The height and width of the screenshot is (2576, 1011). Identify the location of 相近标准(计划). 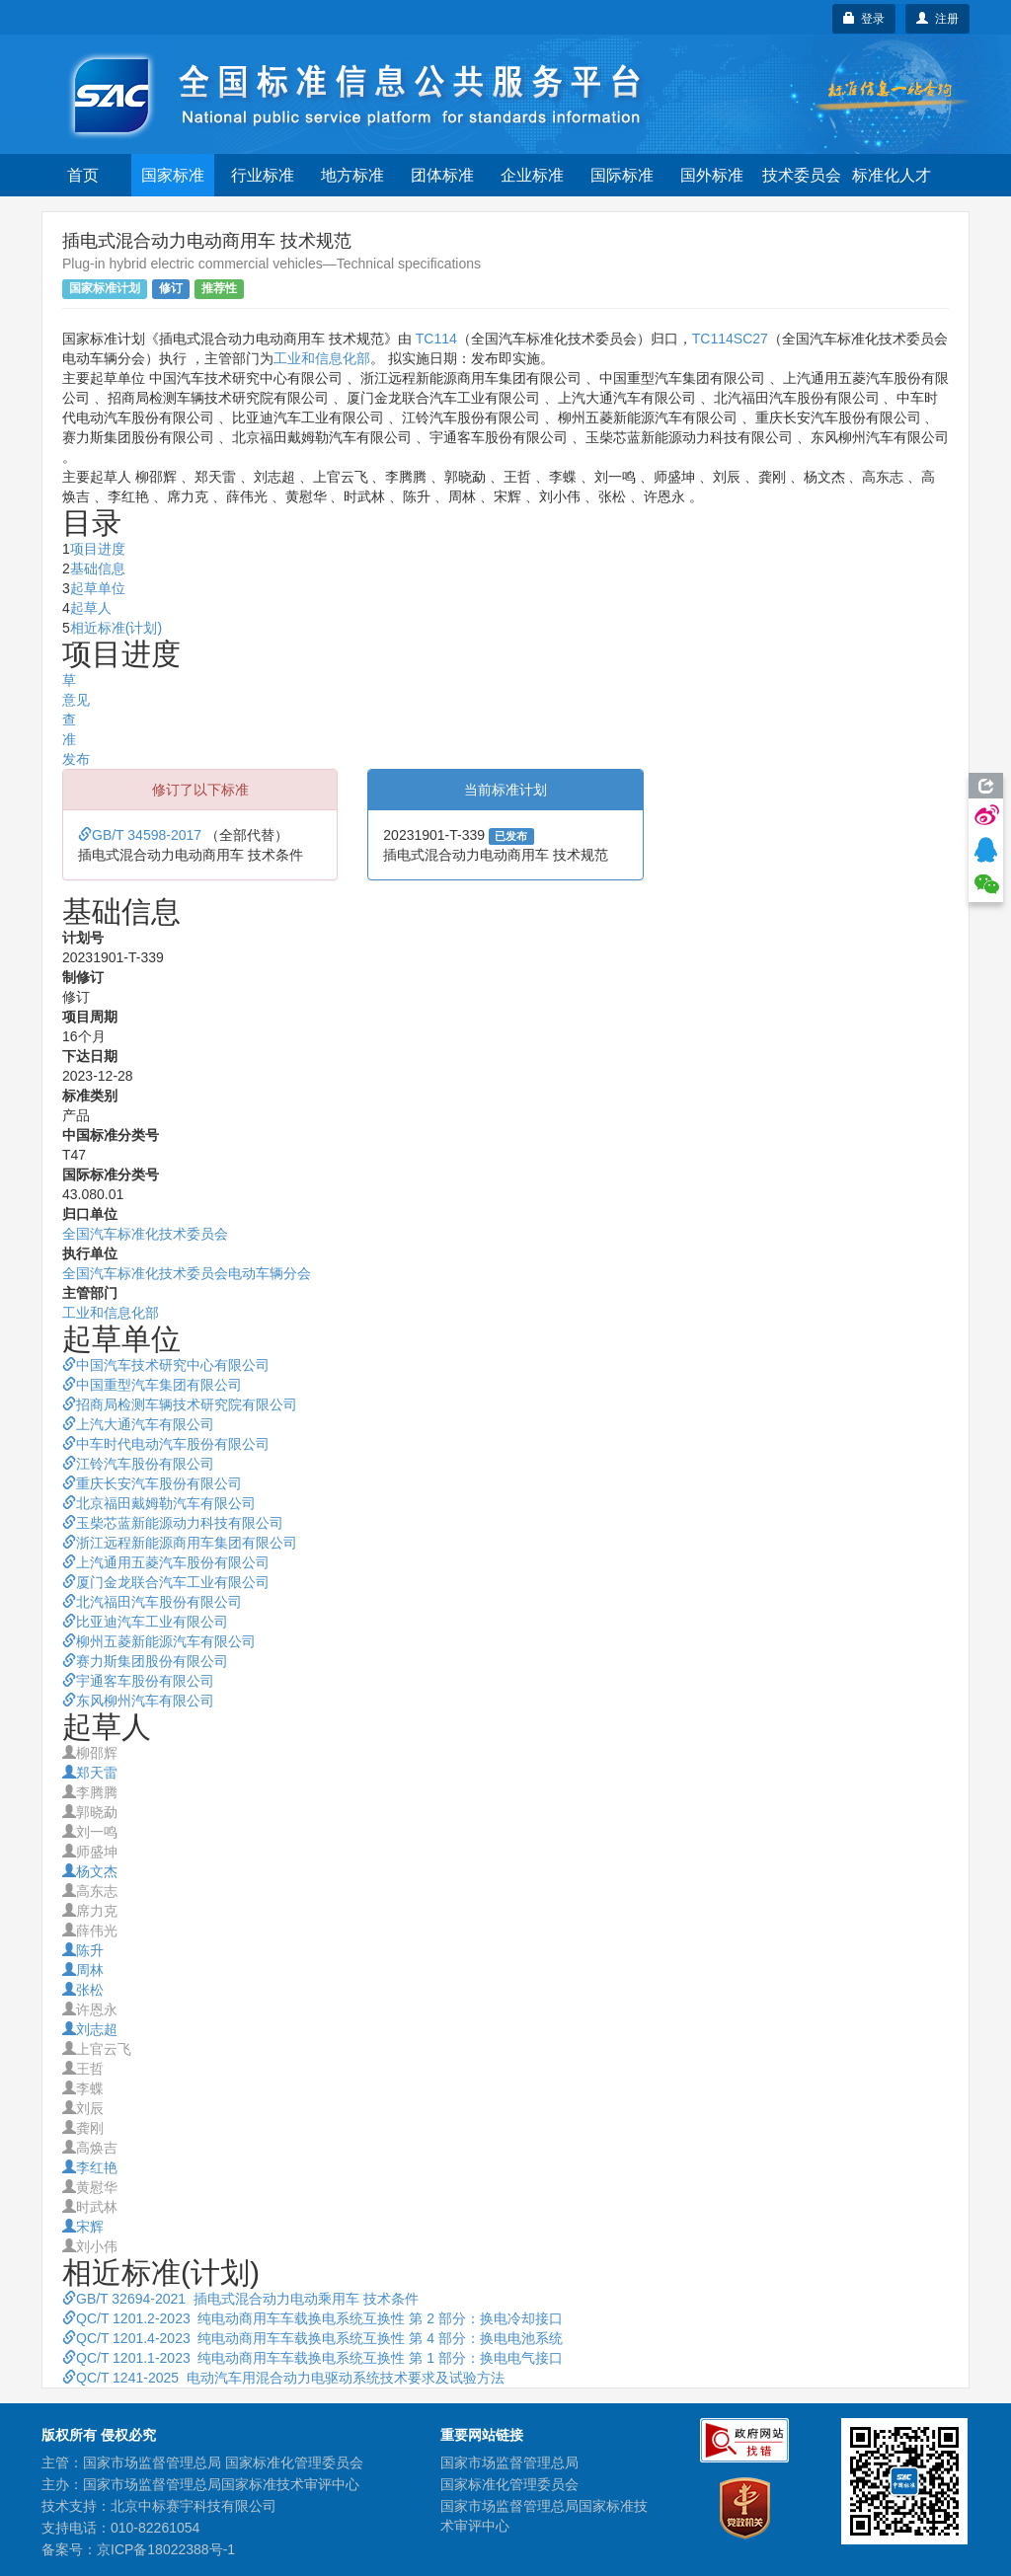
(116, 628).